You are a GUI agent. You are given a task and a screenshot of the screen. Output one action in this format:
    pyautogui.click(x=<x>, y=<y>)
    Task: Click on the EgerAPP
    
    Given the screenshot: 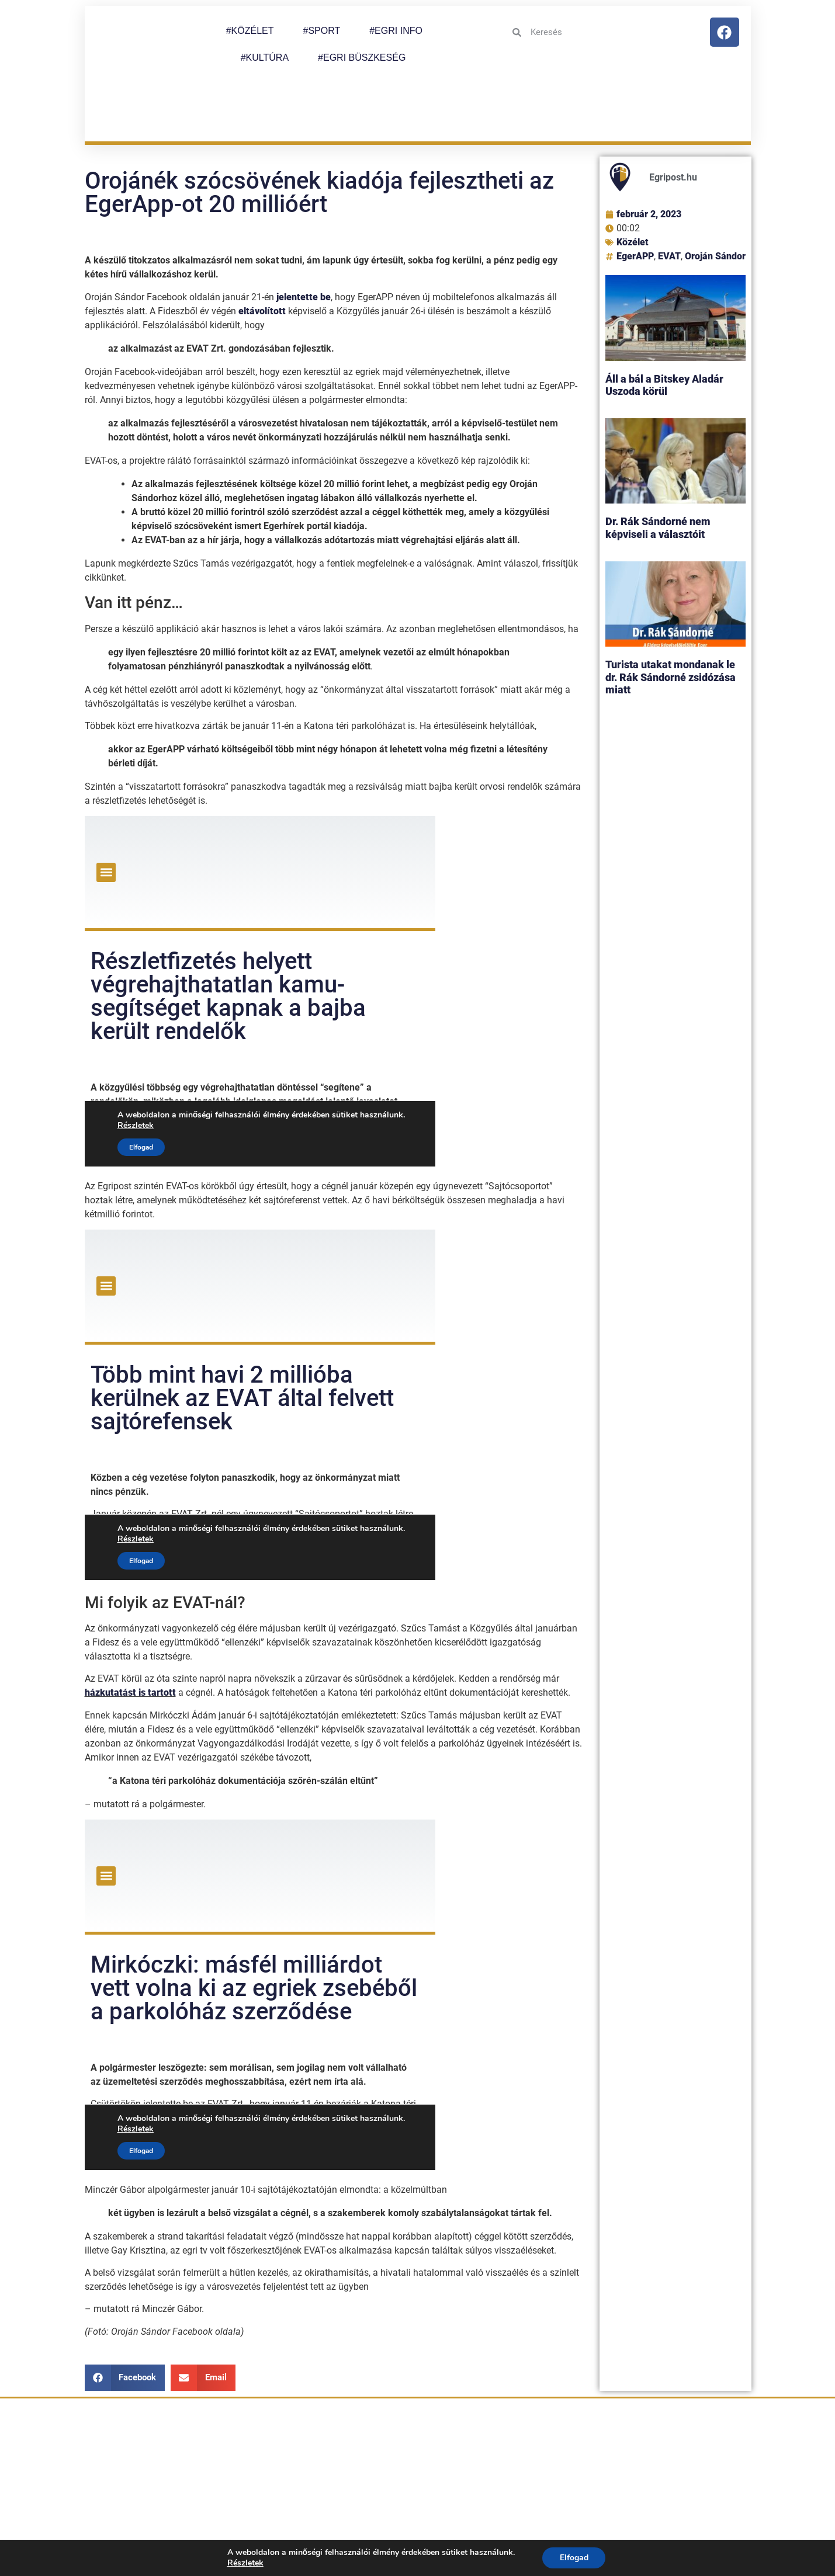 What is the action you would take?
    pyautogui.click(x=635, y=197)
    